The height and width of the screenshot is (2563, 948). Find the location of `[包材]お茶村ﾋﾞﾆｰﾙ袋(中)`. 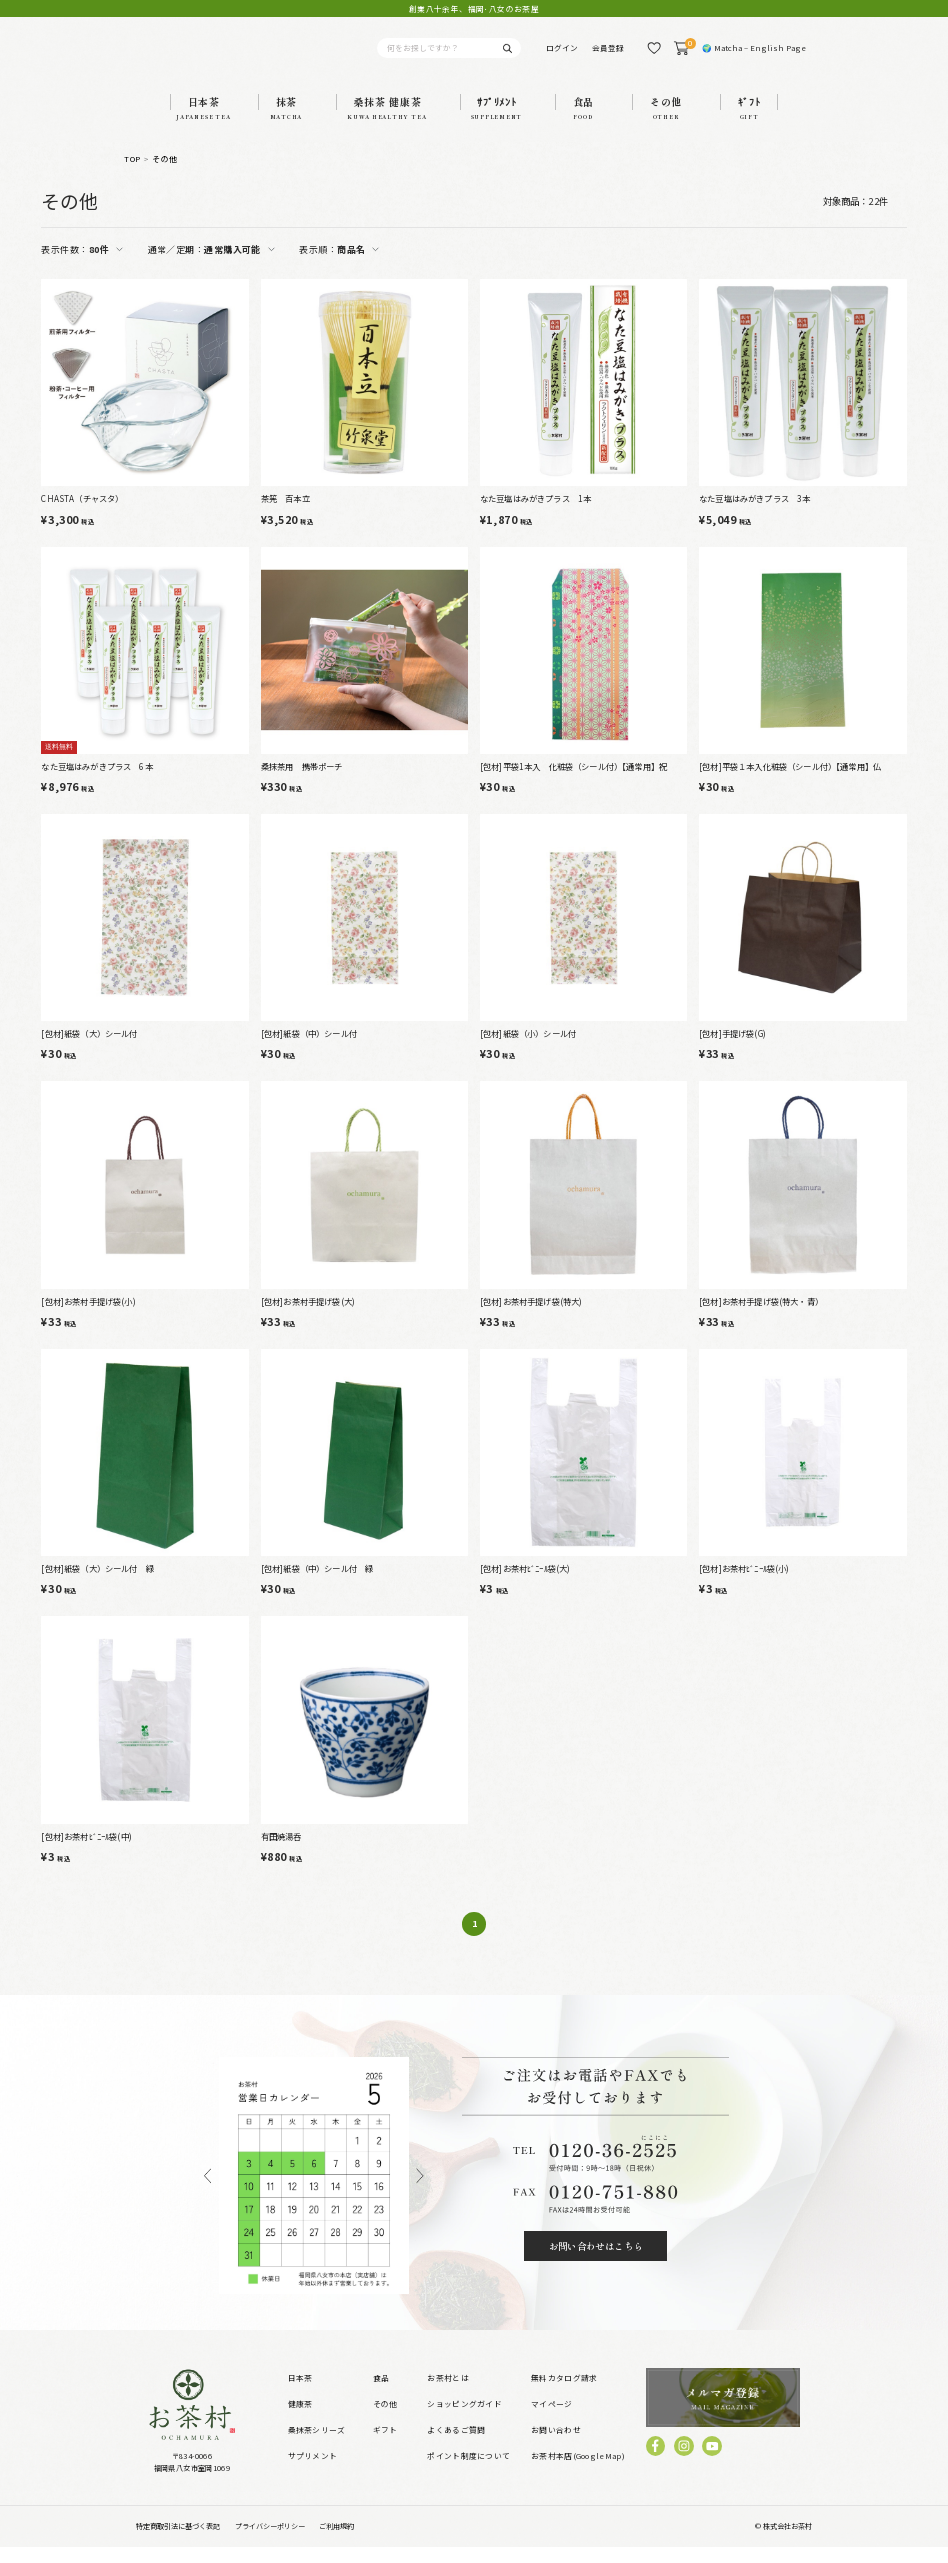

[包材]お茶村ﾋﾞﾆｰﾙ袋(中) is located at coordinates (86, 1852).